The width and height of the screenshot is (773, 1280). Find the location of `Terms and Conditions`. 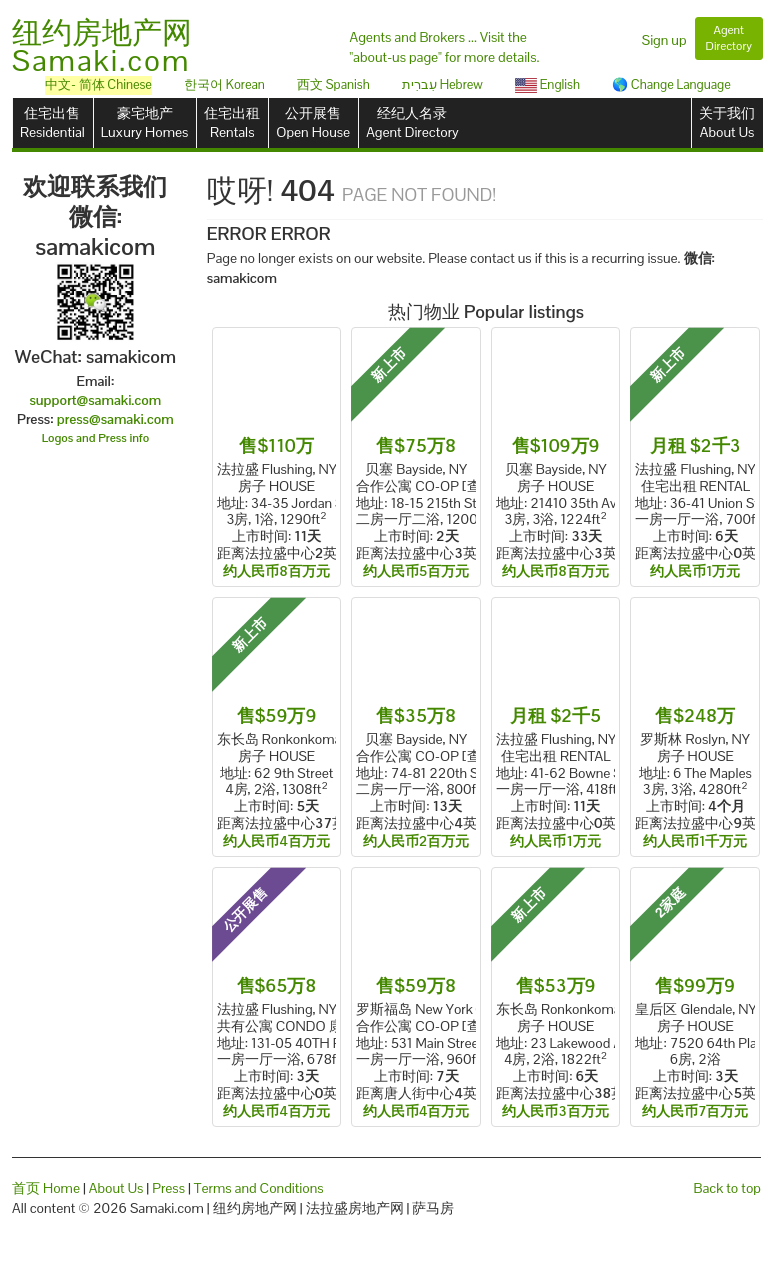

Terms and Conditions is located at coordinates (259, 1188).